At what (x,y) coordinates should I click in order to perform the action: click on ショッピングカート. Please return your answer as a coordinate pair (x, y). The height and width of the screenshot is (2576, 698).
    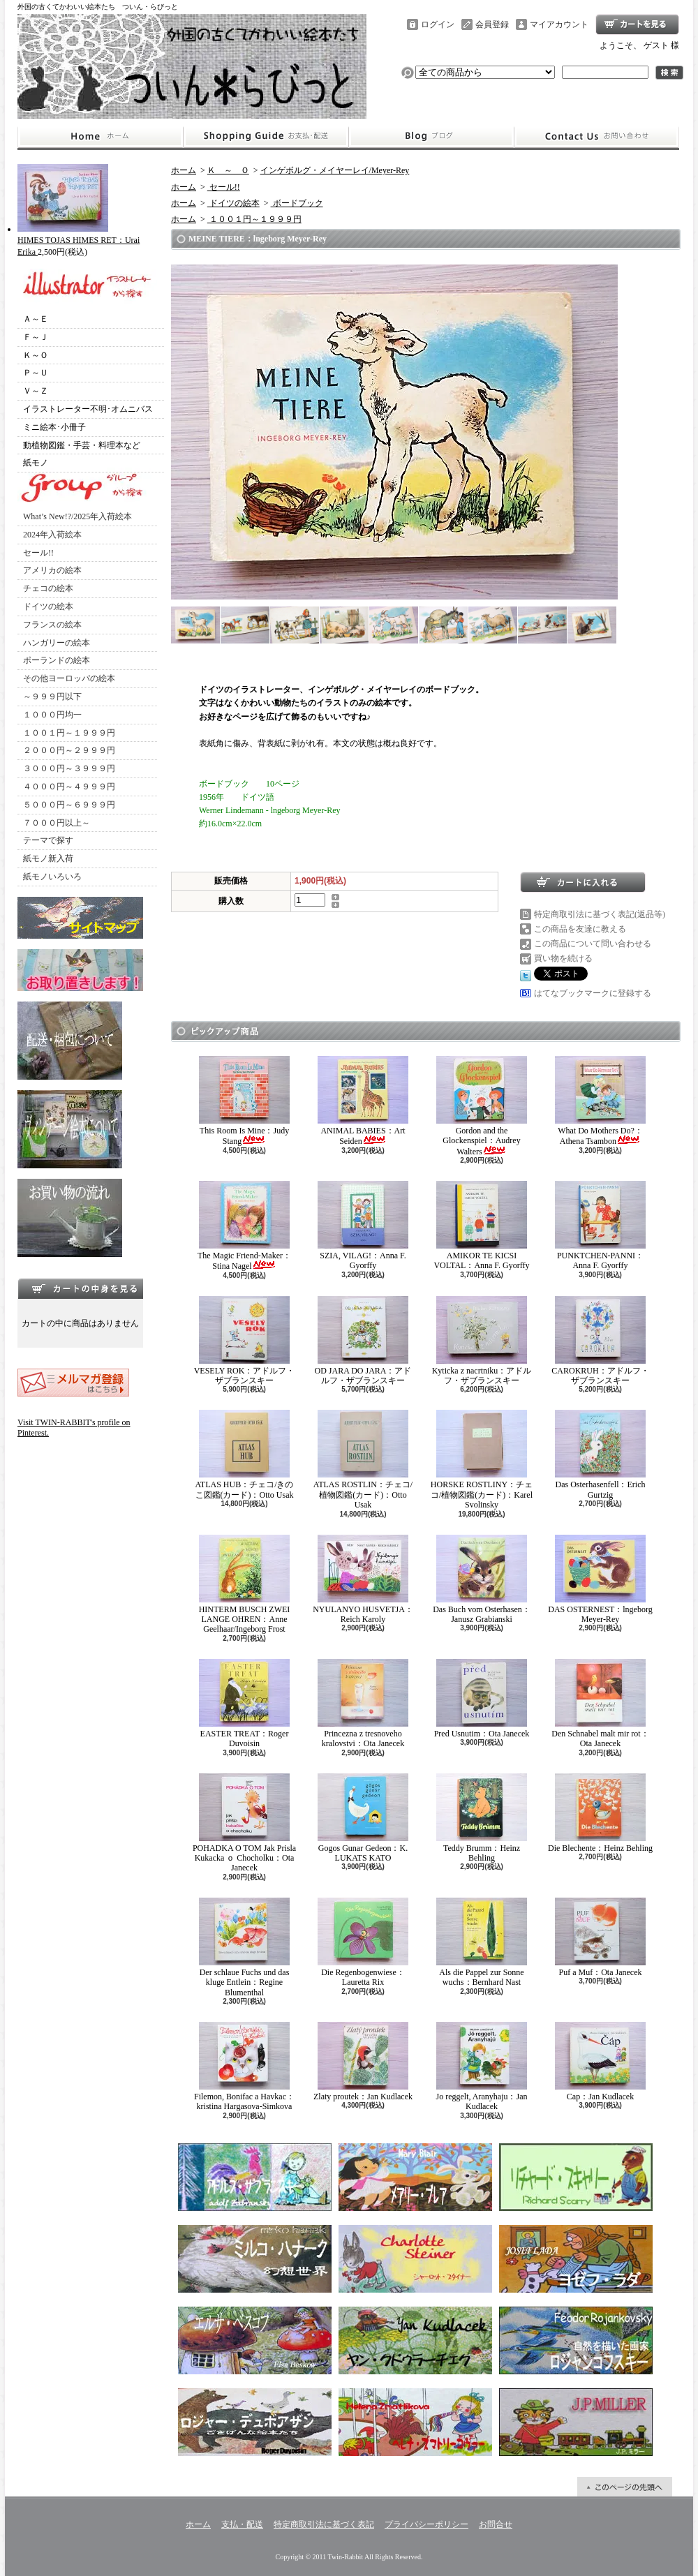
    Looking at the image, I should click on (637, 24).